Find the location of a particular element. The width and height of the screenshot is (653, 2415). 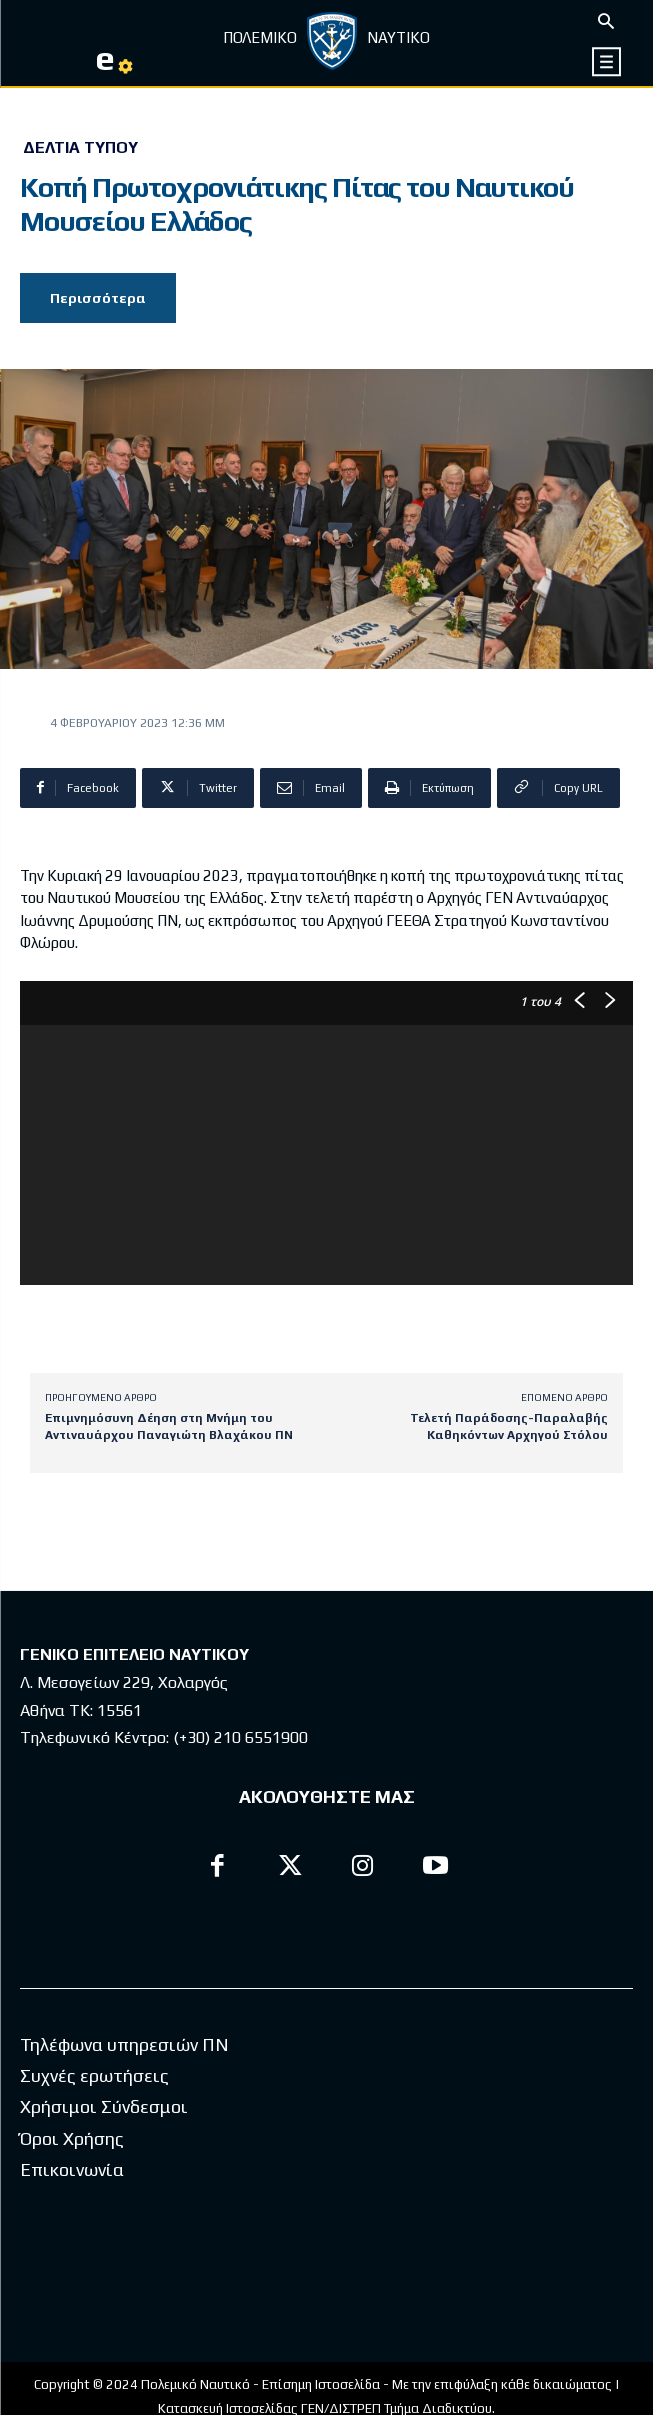

Επικοινωνία is located at coordinates (72, 2169).